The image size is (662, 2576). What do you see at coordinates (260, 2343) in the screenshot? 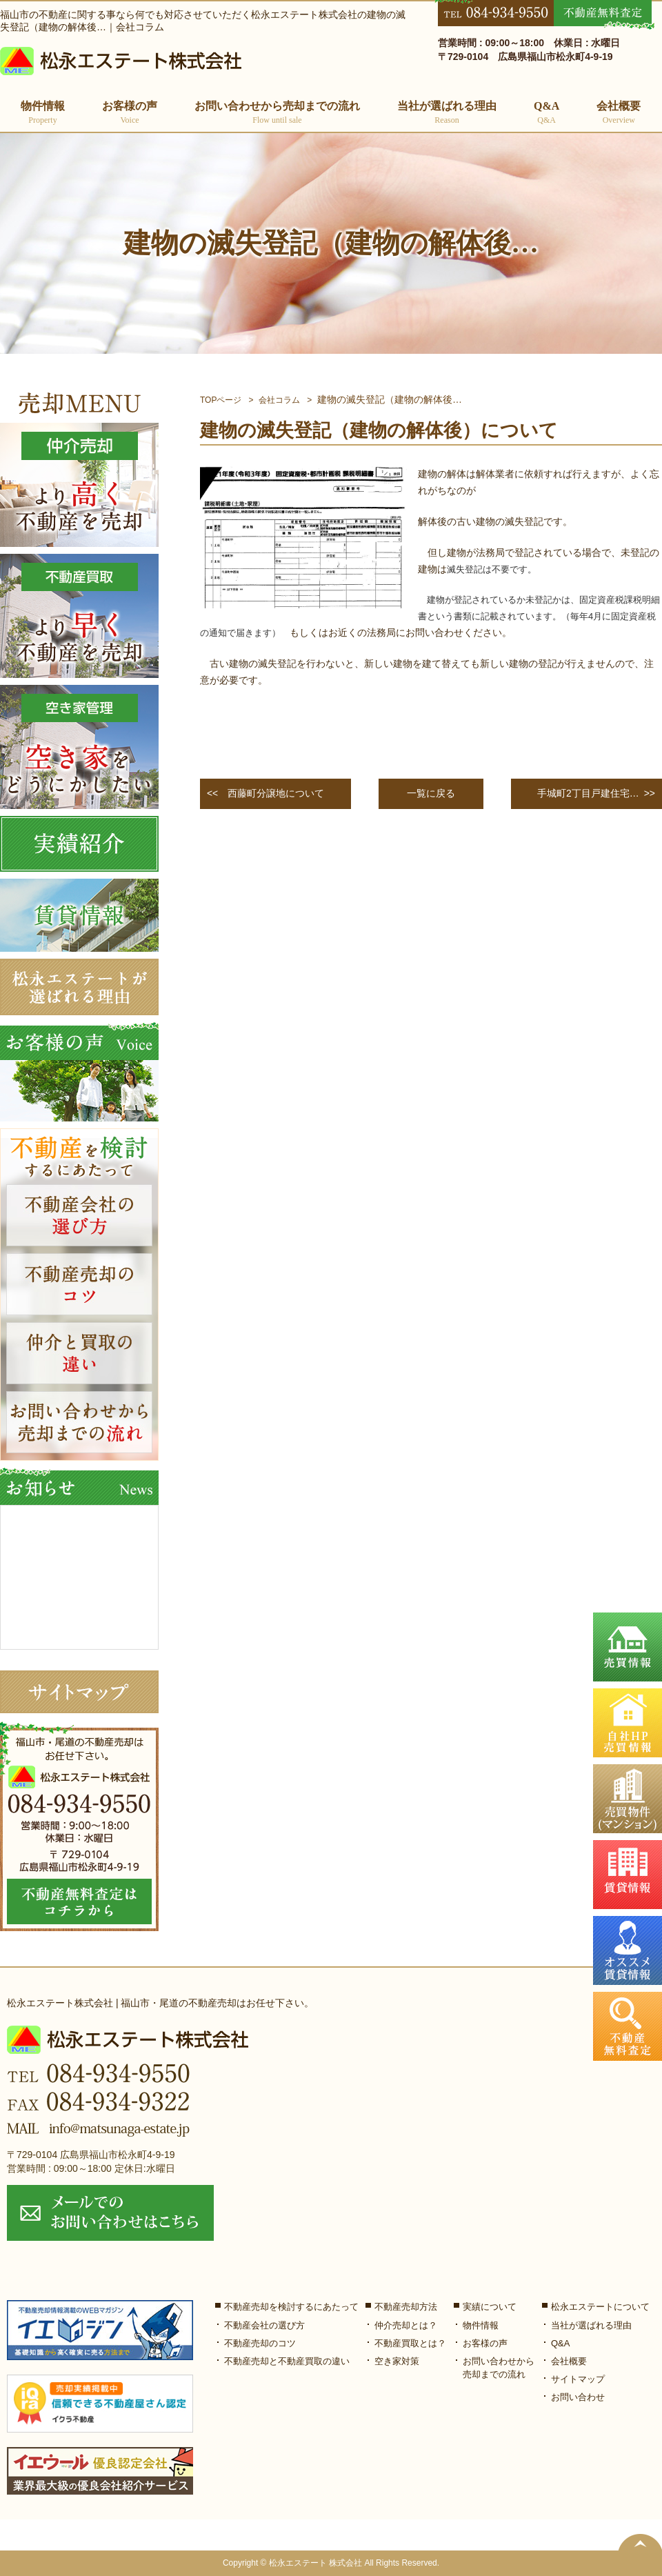
I see `不動産売却のコツ` at bounding box center [260, 2343].